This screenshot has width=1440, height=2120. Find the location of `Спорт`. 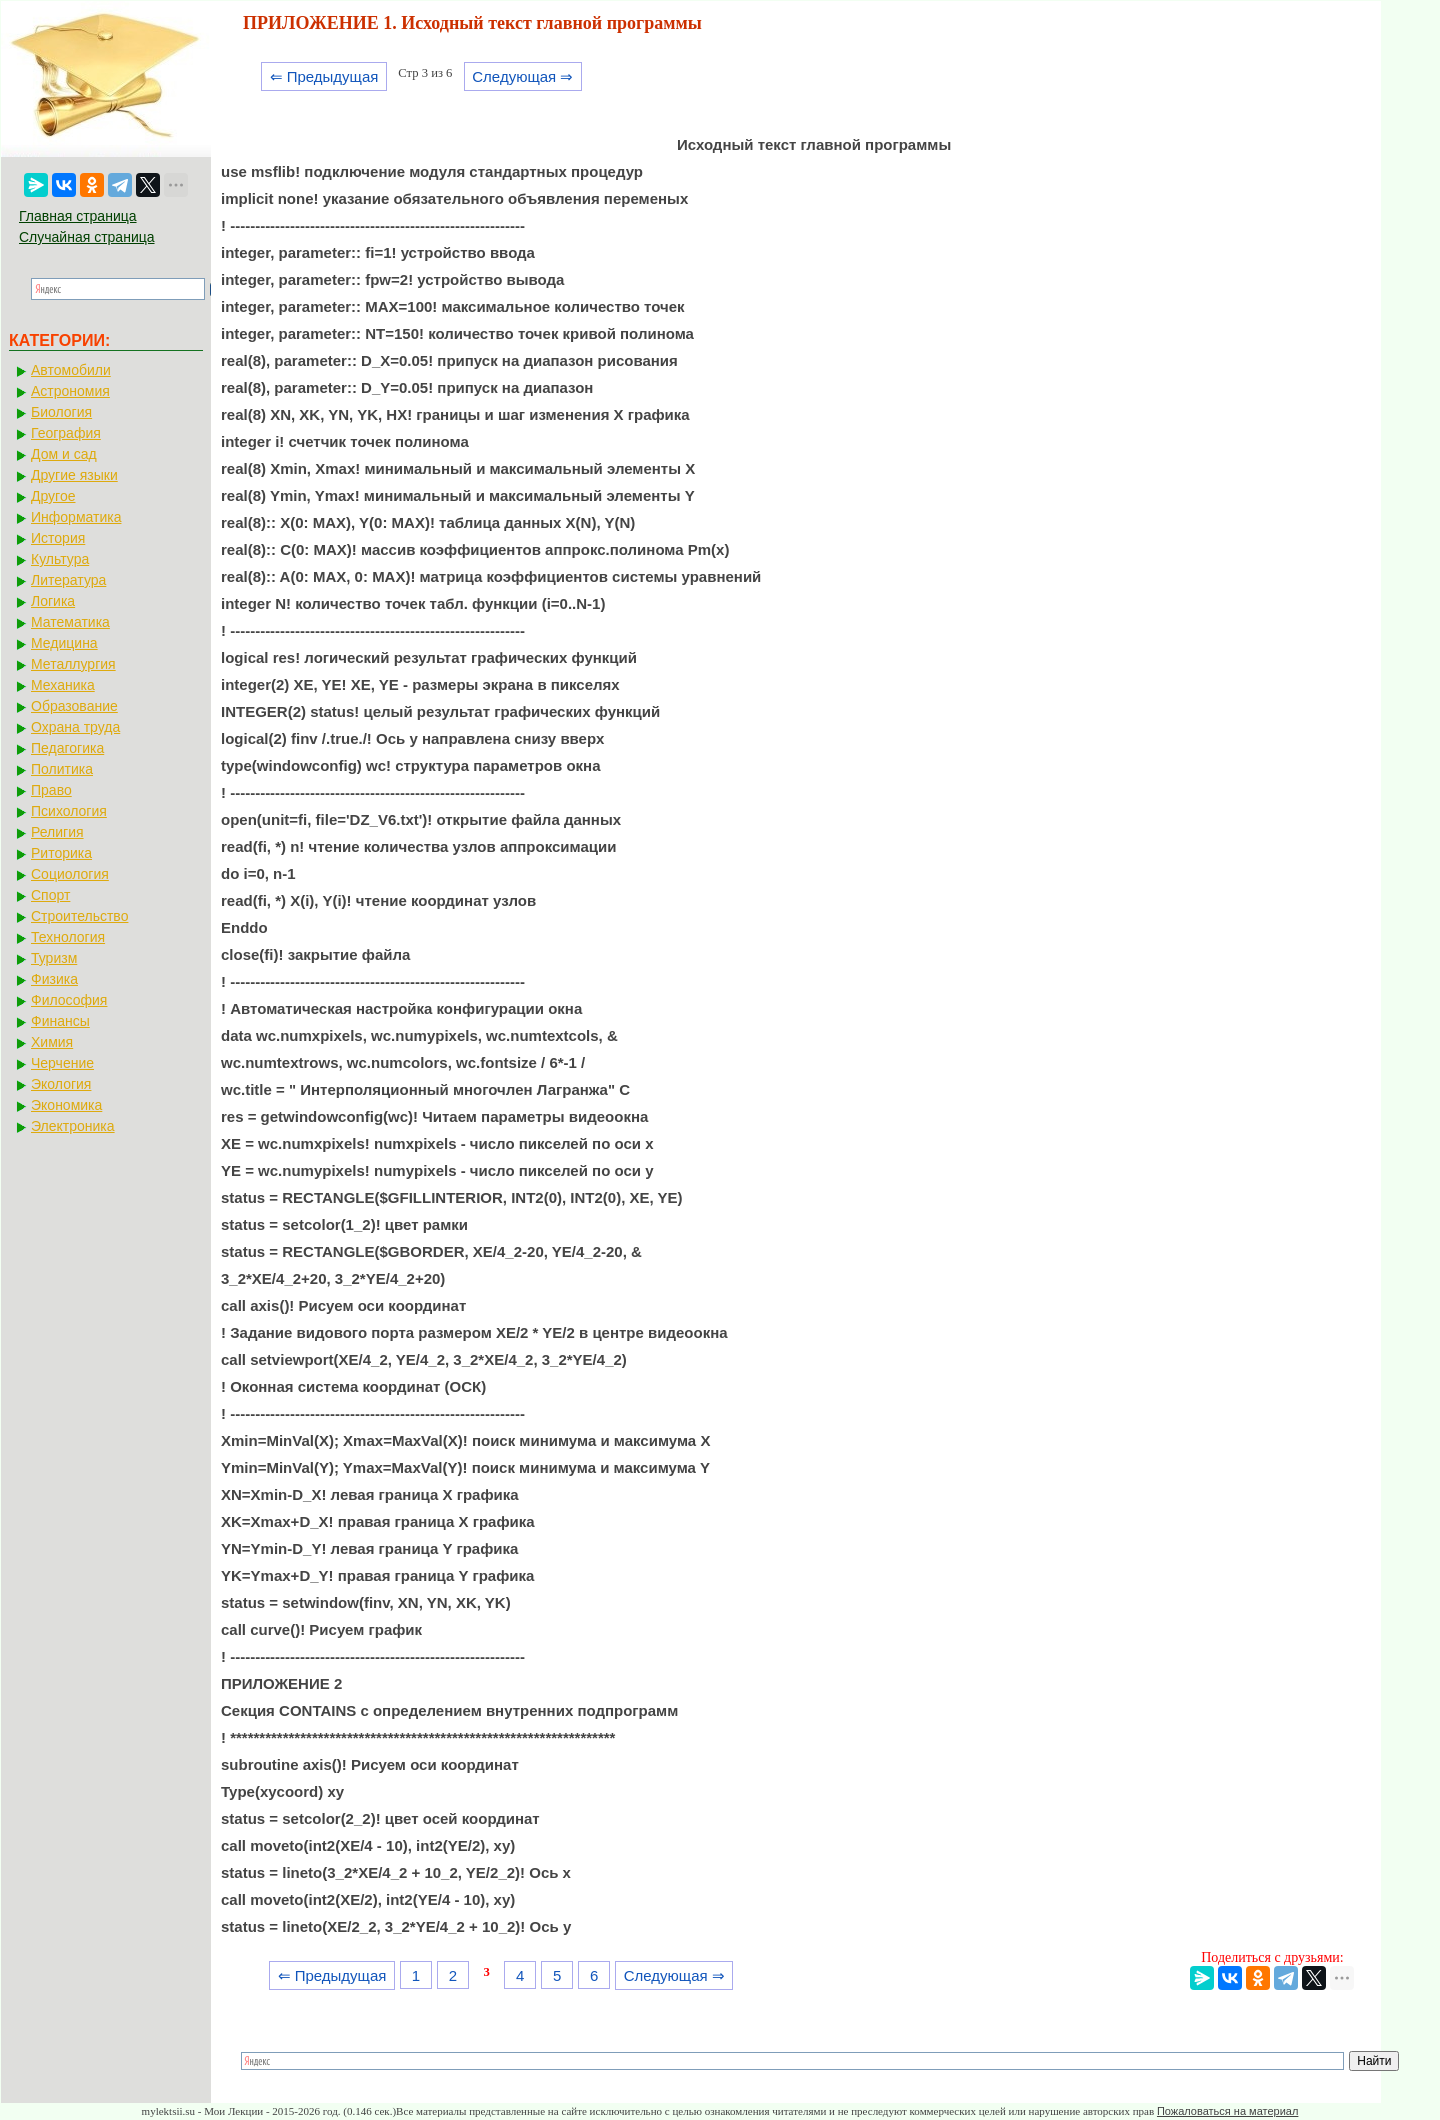

Спорт is located at coordinates (50, 895).